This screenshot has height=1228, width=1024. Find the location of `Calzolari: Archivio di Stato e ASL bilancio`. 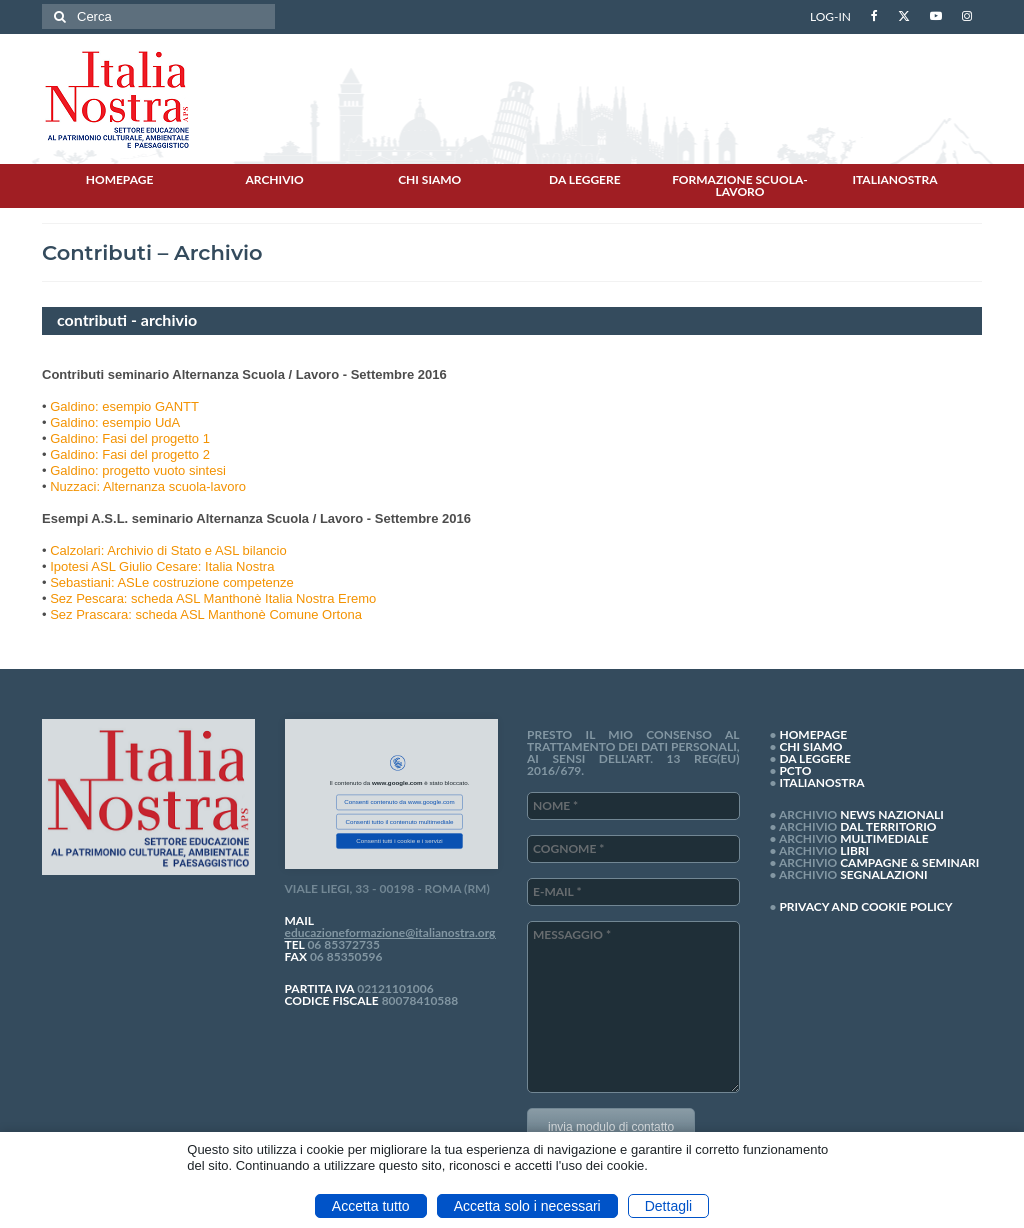

Calzolari: Archivio di Stato e ASL bilancio is located at coordinates (168, 550).